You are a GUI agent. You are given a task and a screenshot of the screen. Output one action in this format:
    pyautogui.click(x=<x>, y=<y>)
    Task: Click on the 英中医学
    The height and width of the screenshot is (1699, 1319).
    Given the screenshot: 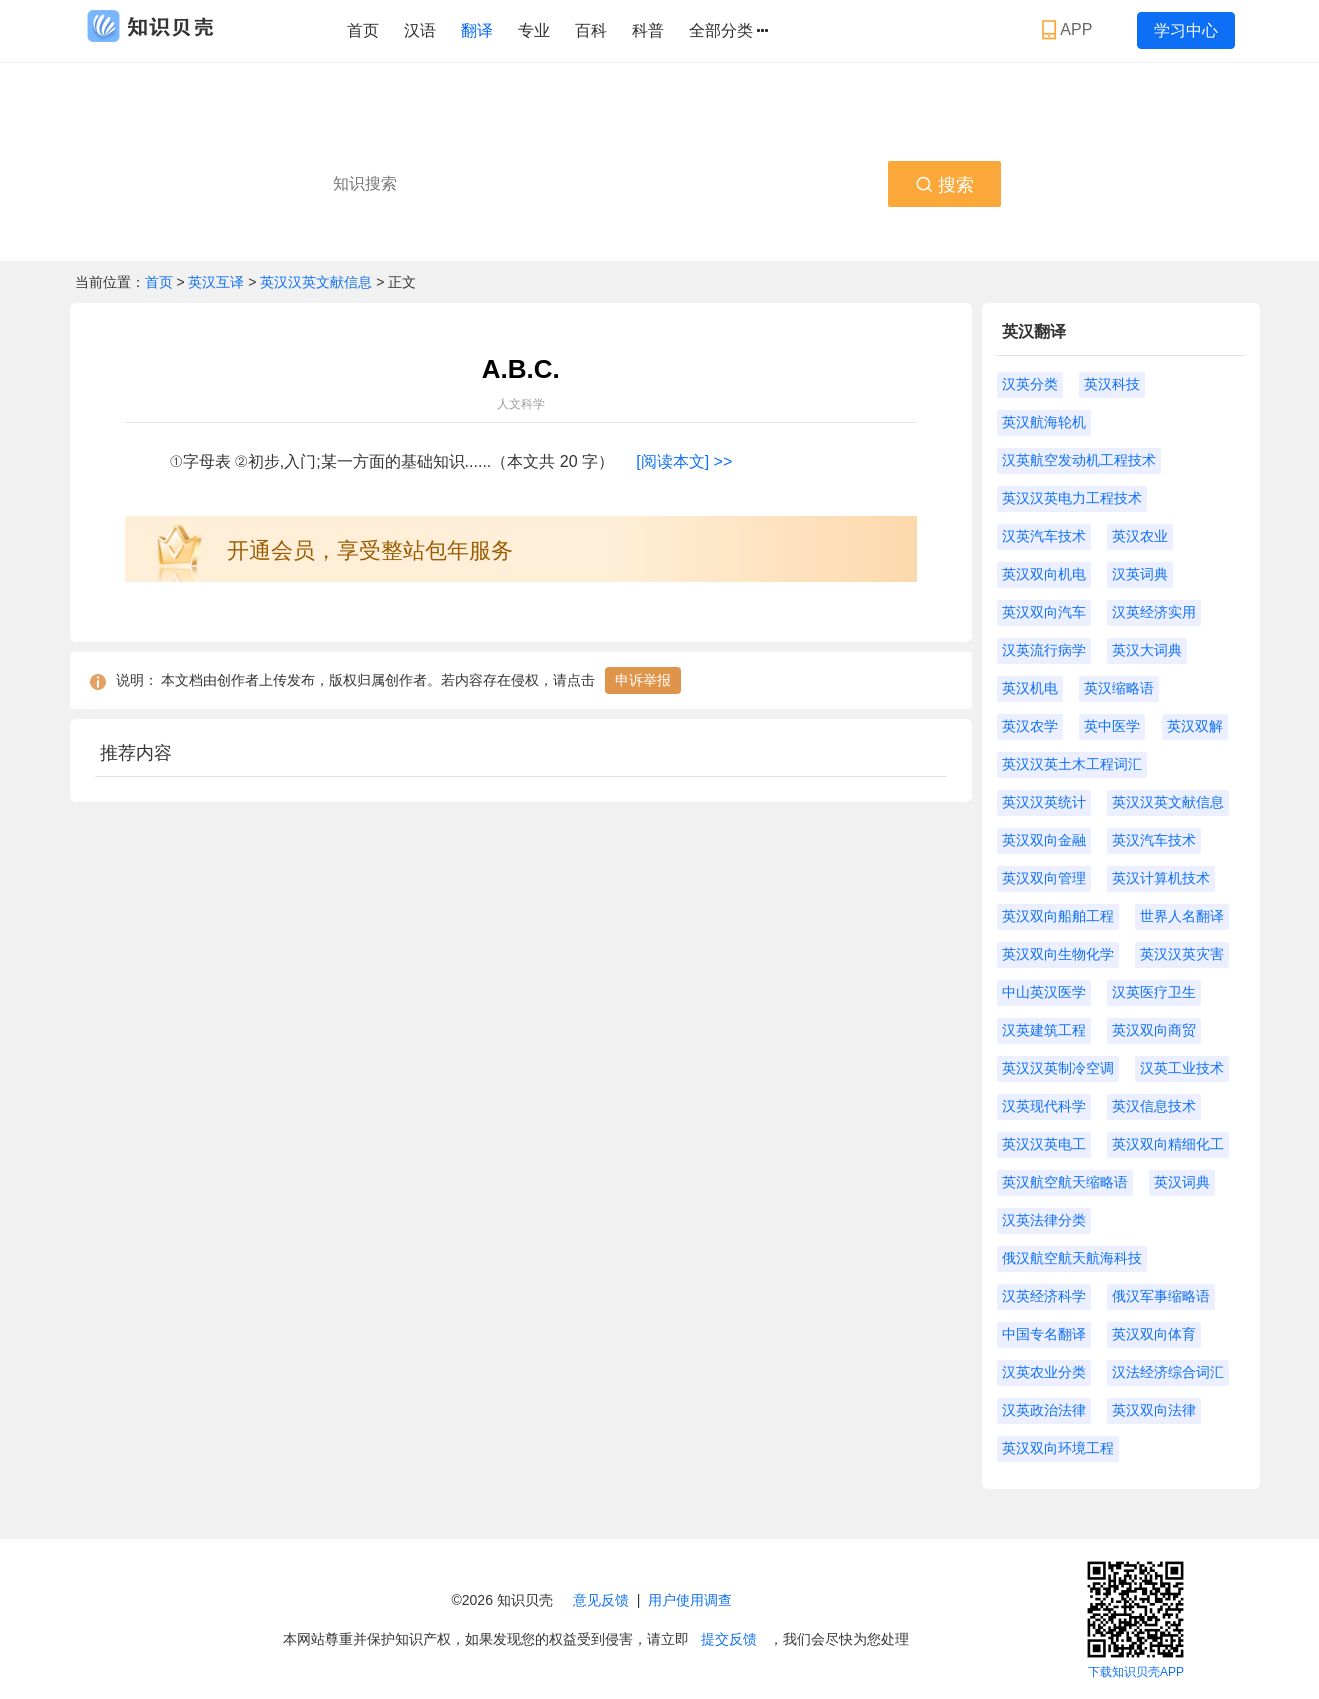 What is the action you would take?
    pyautogui.click(x=1112, y=726)
    